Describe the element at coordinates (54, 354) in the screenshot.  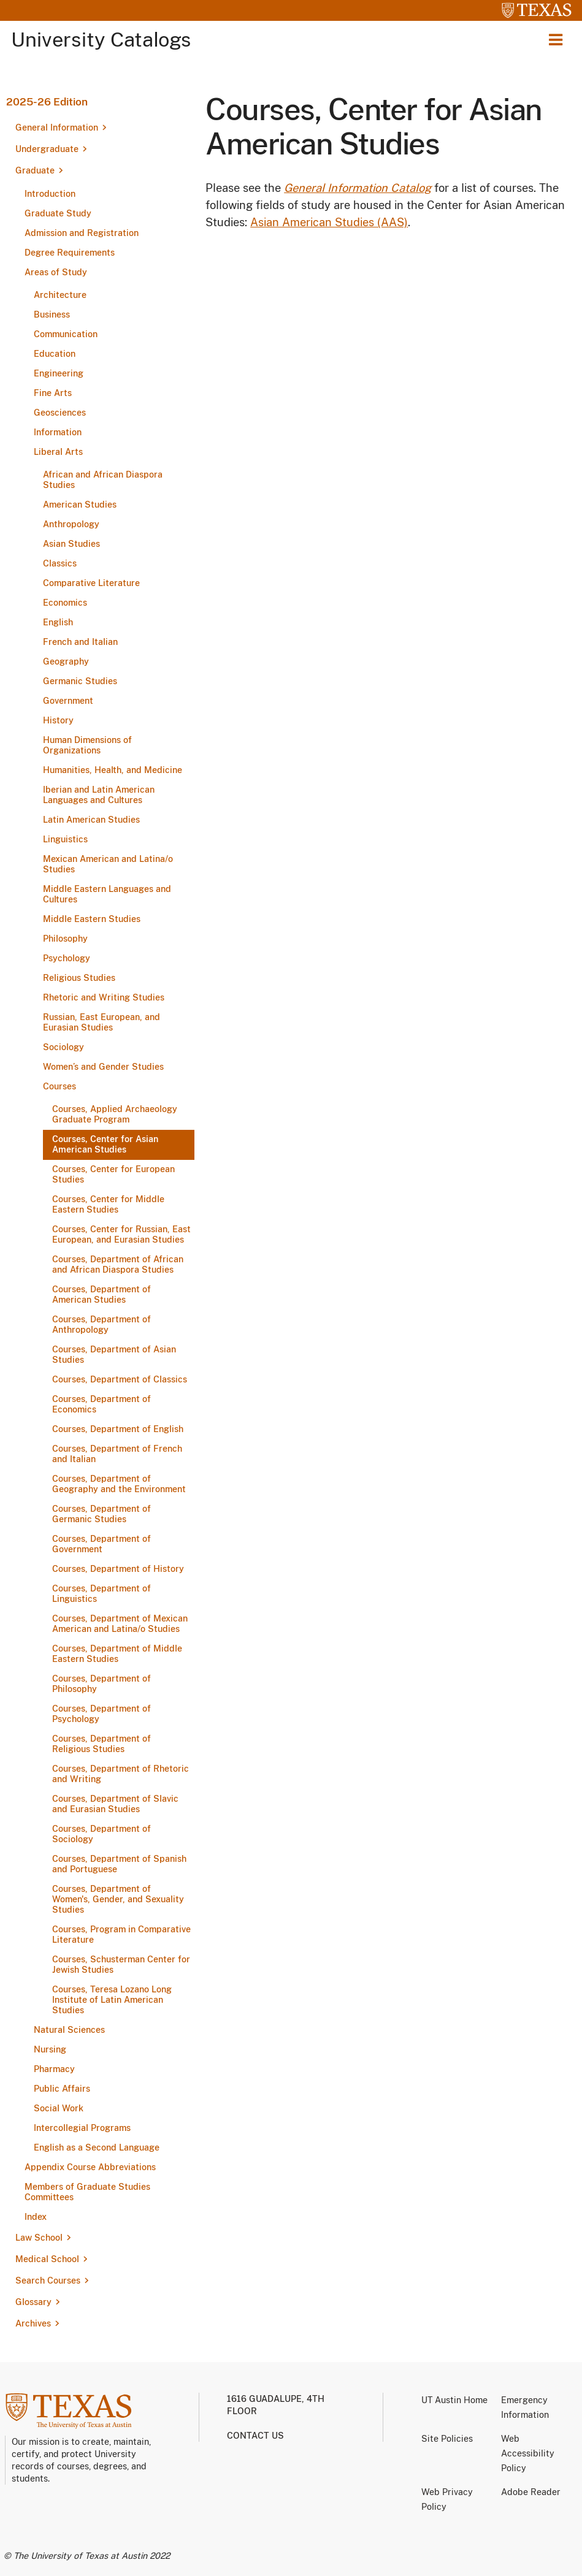
I see `Education` at that location.